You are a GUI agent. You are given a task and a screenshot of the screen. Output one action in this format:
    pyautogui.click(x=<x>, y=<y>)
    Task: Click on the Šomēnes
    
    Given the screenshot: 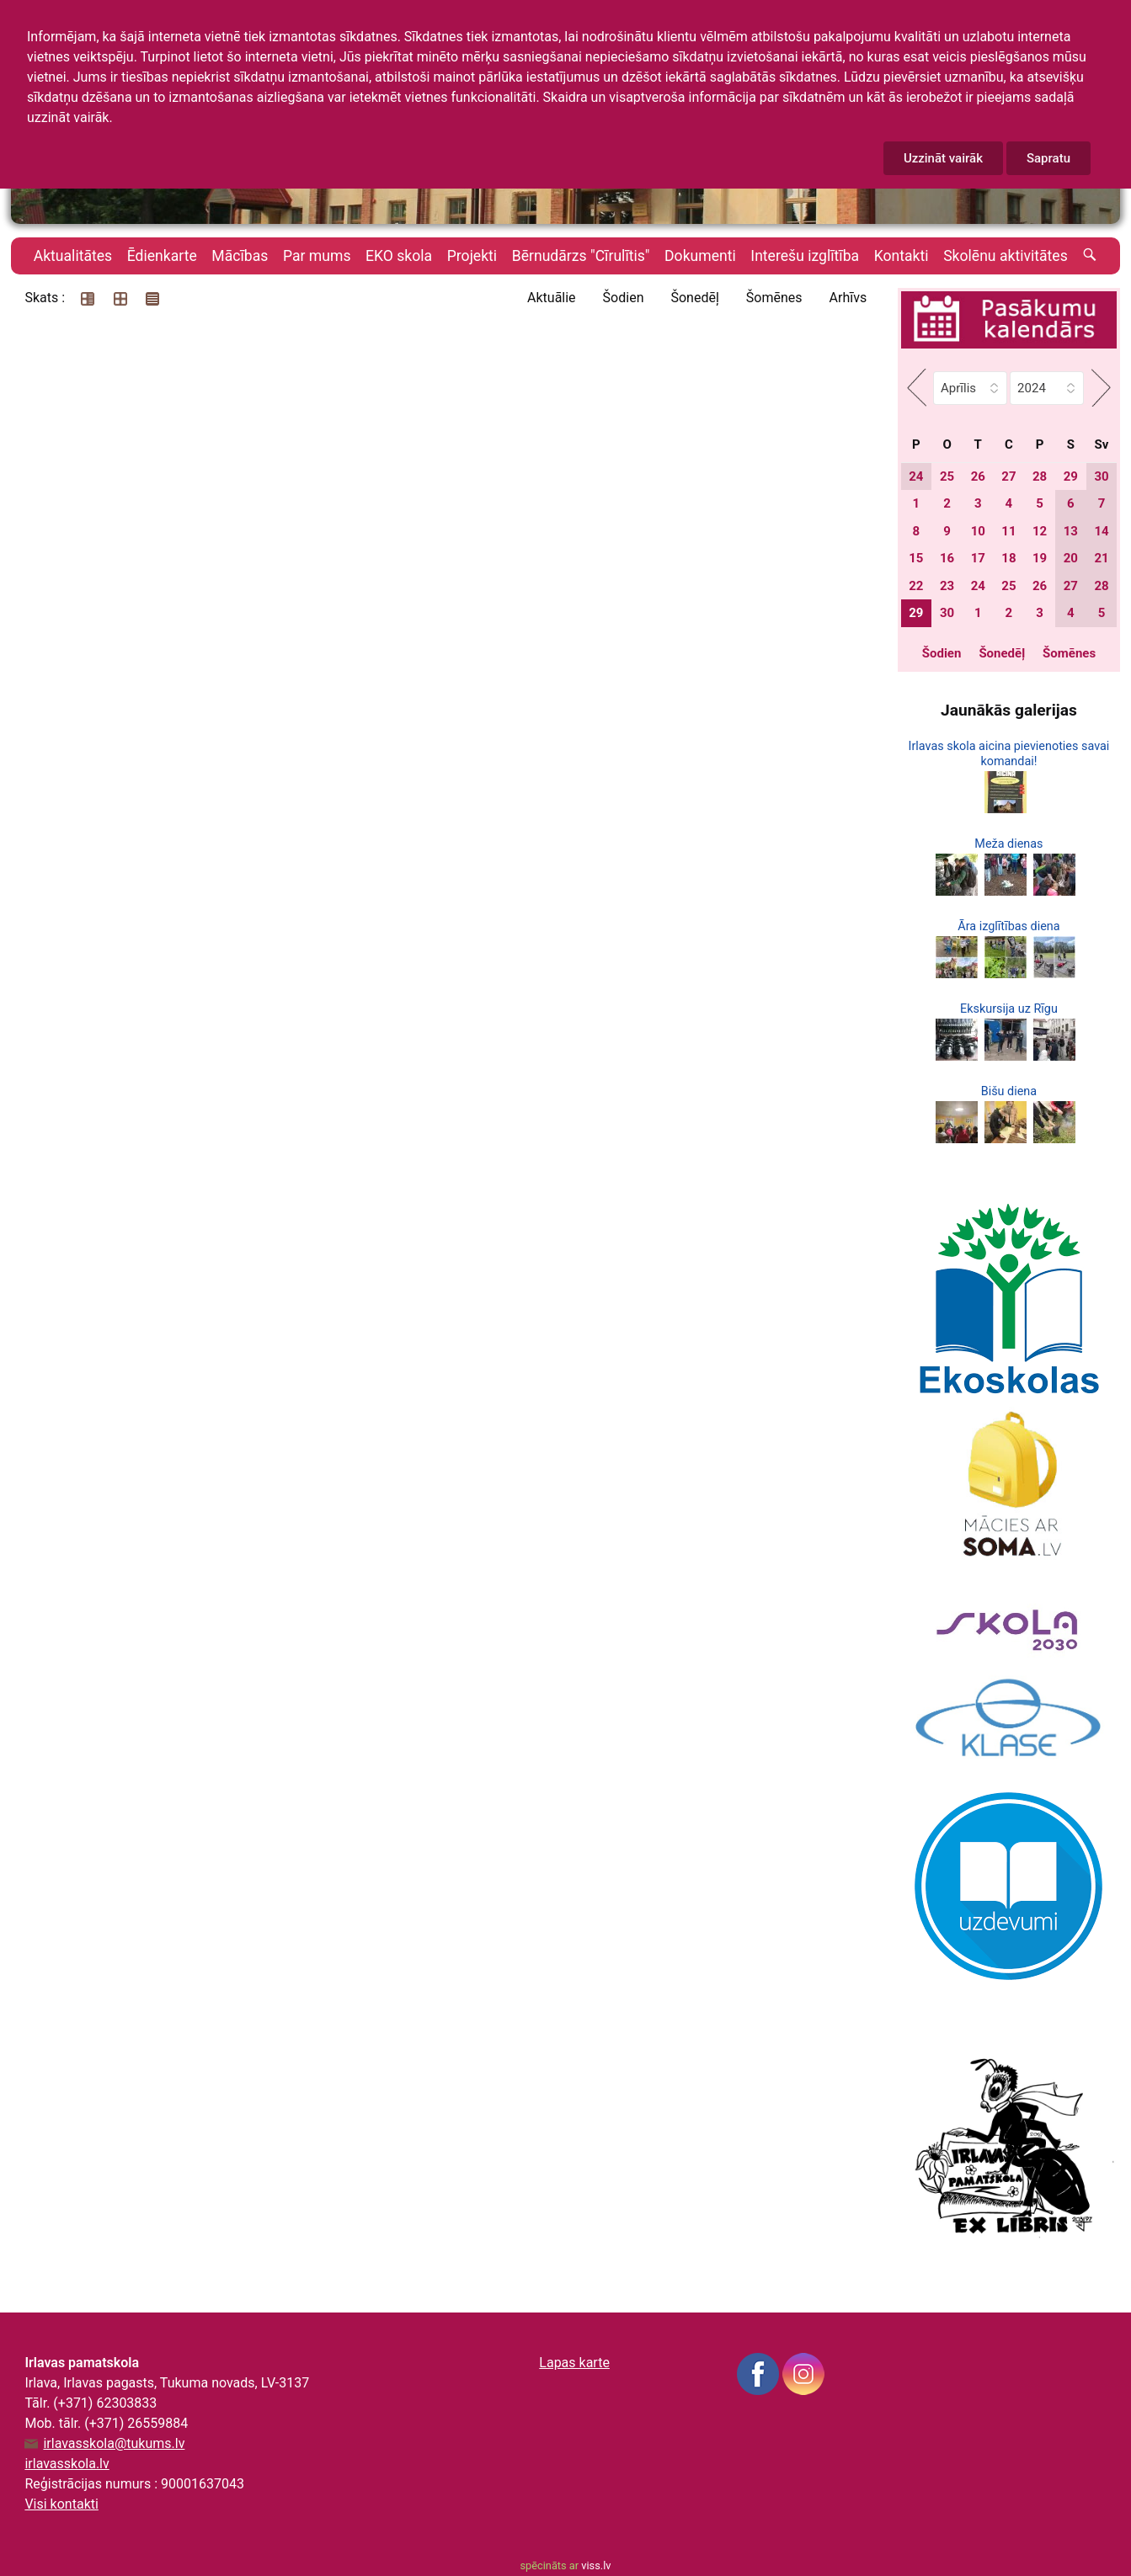 What is the action you would take?
    pyautogui.click(x=774, y=298)
    